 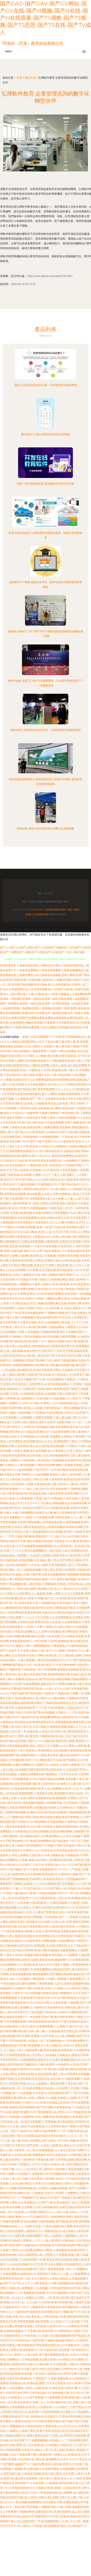 I want to click on 涩涩A∨, so click(x=42, y=1322).